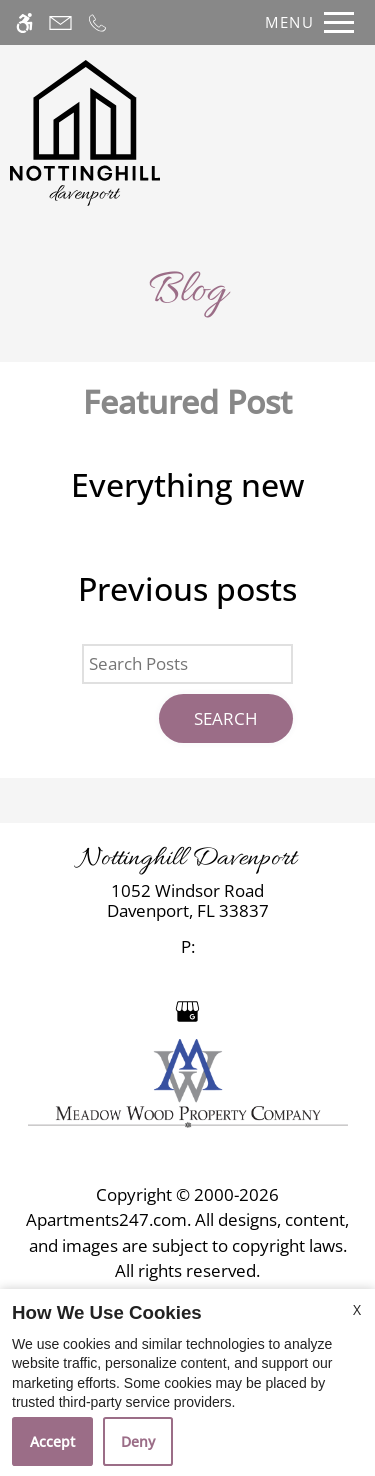 Image resolution: width=375 pixels, height=1476 pixels. Describe the element at coordinates (304, 22) in the screenshot. I see `[Open Full Menu]` at that location.